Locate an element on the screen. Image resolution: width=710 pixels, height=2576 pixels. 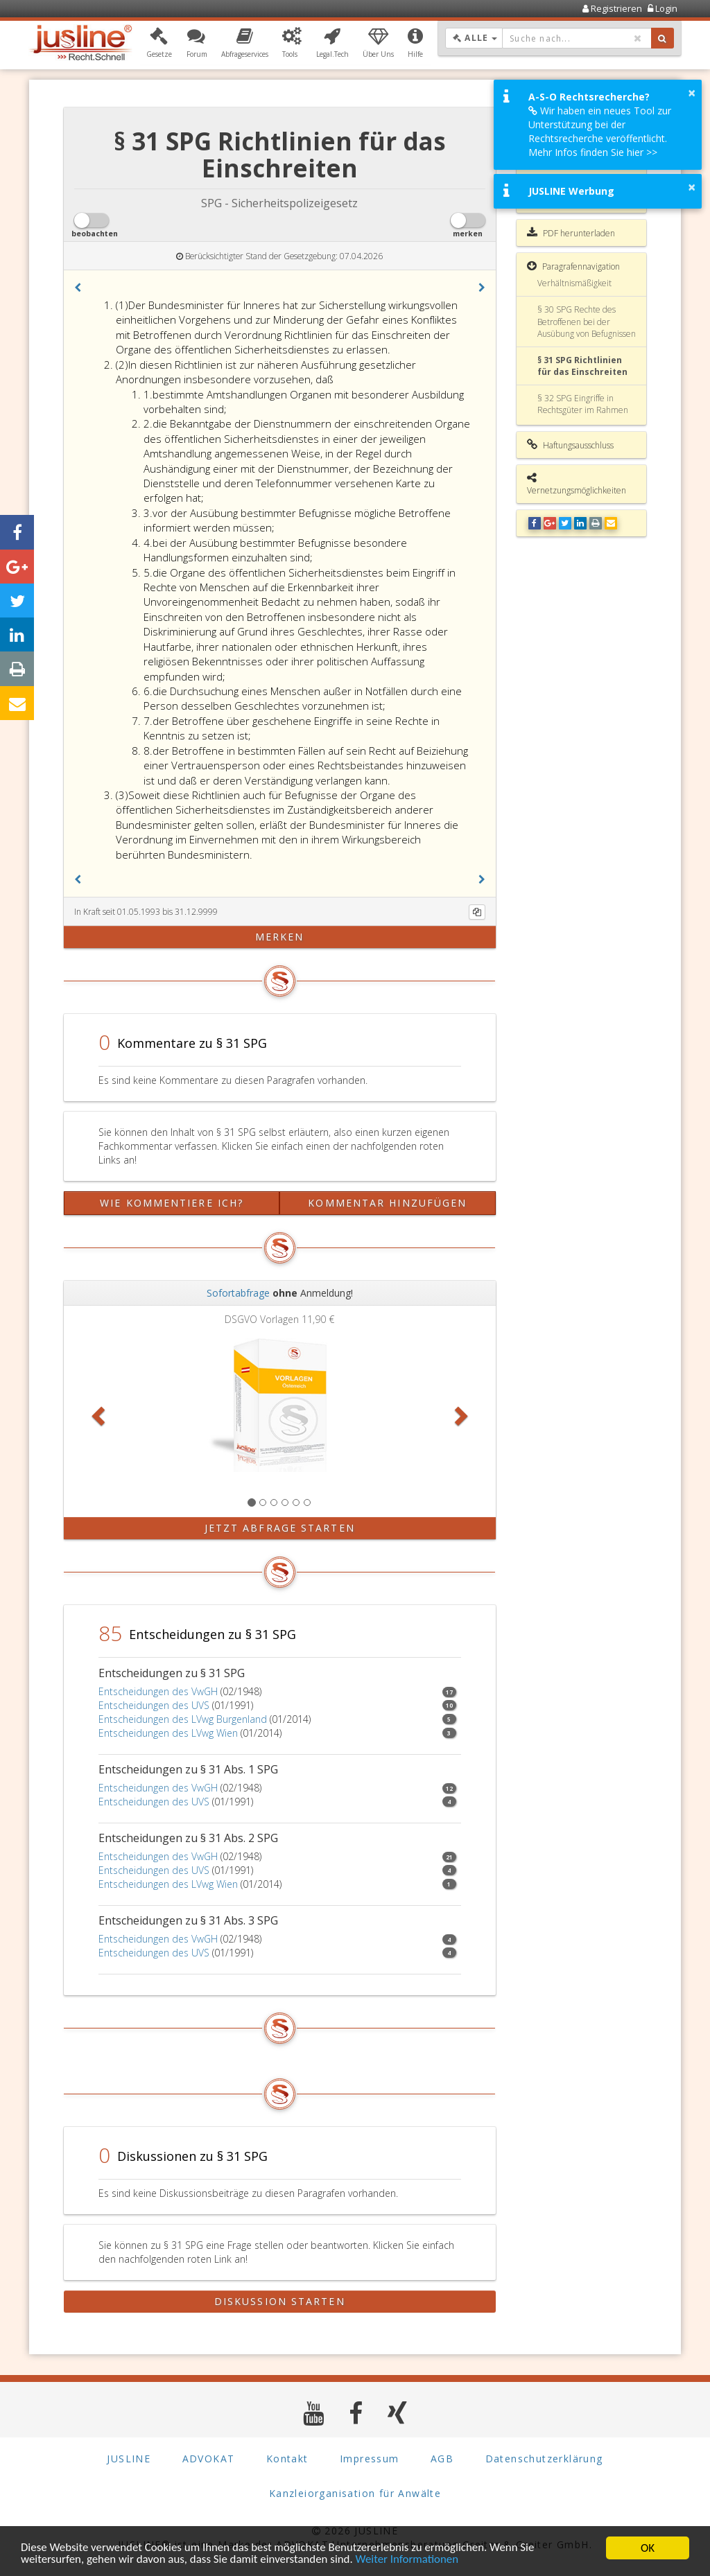
Entscheidungen des LVwg Wien is located at coordinates (168, 1733).